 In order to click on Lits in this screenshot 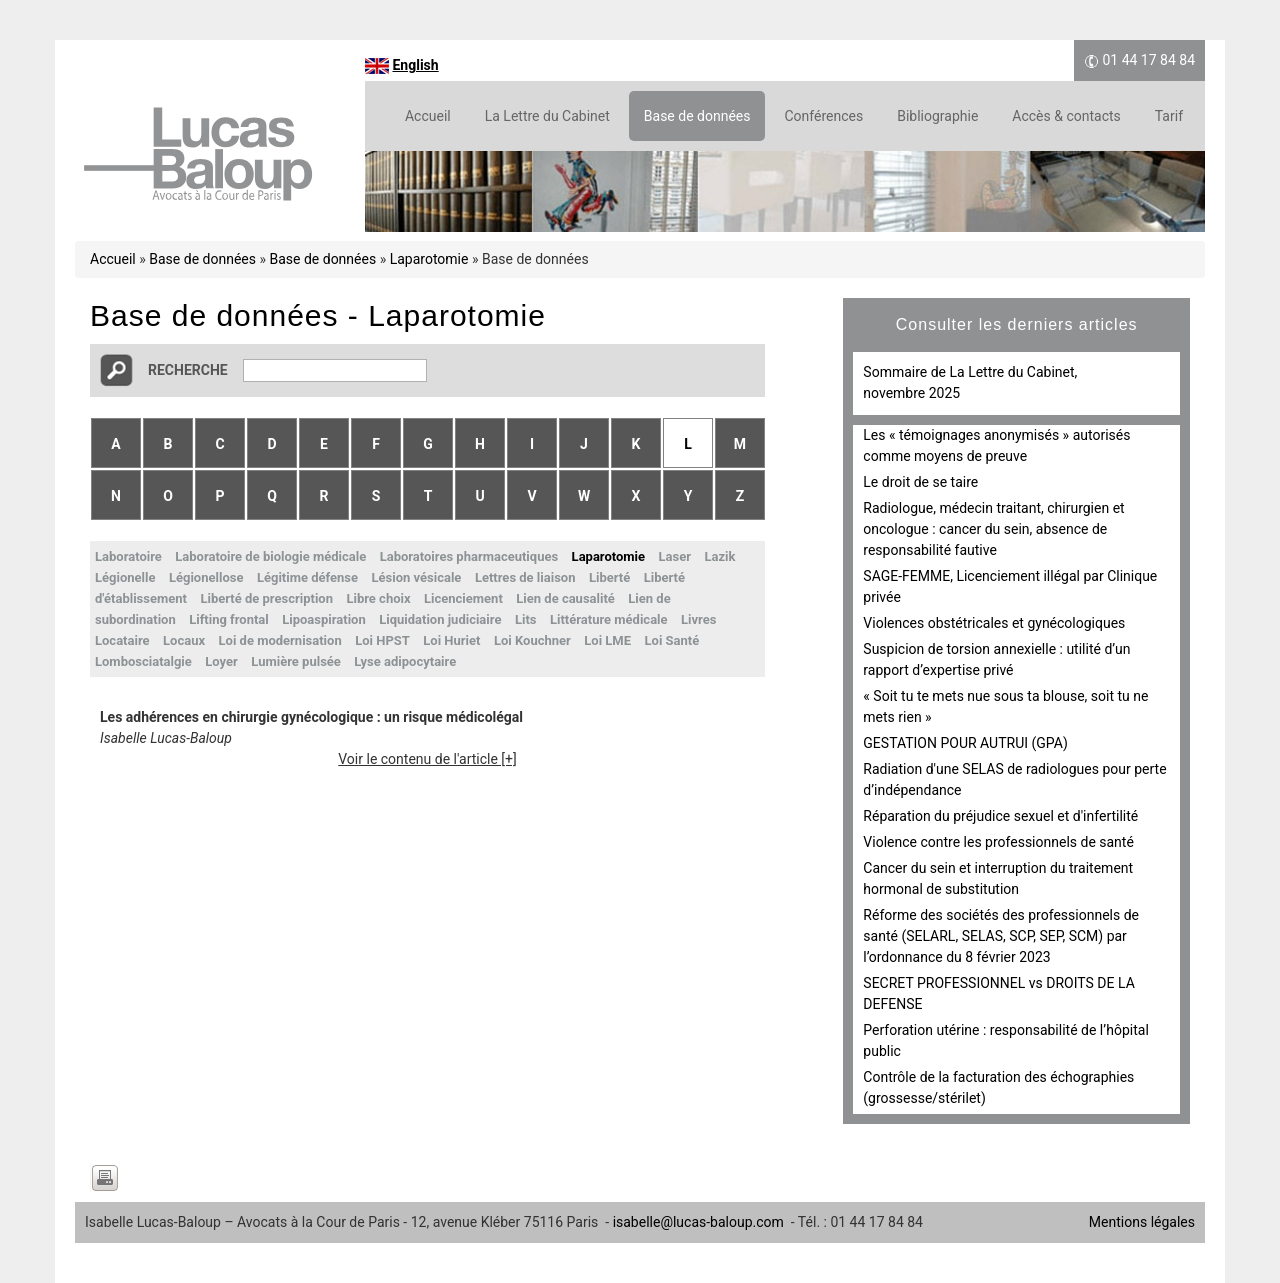, I will do `click(526, 619)`.